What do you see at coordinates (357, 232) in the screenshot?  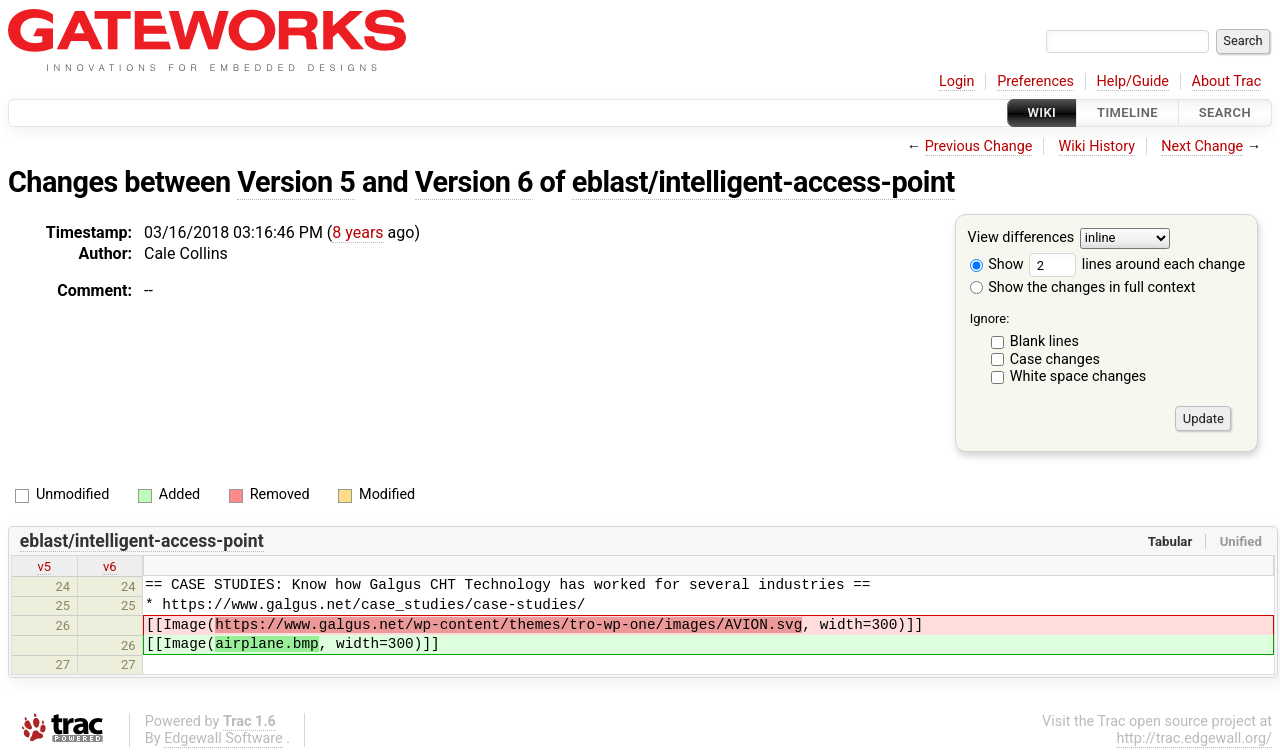 I see `8 years` at bounding box center [357, 232].